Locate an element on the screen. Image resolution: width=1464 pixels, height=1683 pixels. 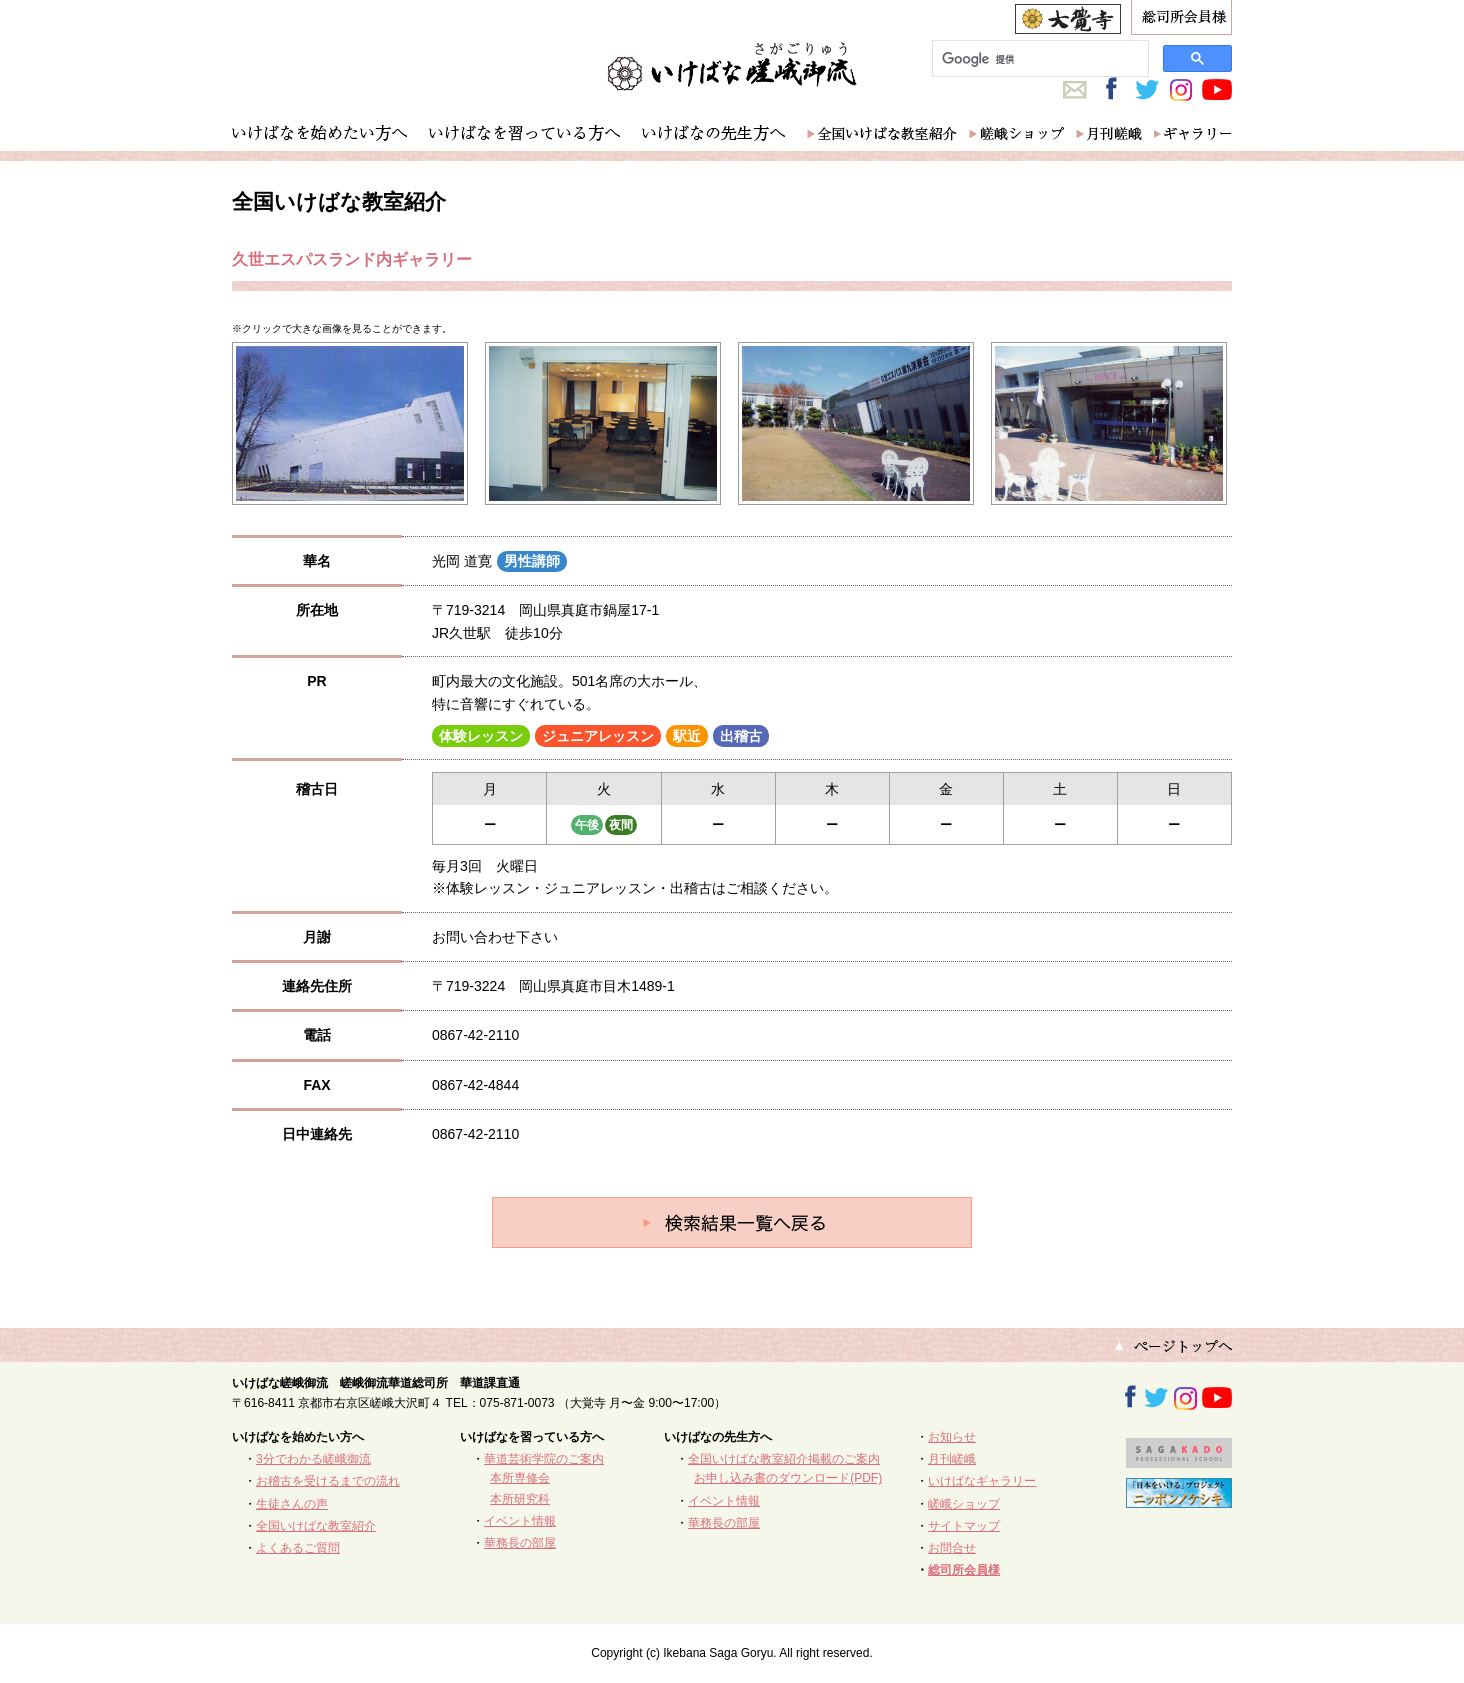
サイトマップ is located at coordinates (964, 1526).